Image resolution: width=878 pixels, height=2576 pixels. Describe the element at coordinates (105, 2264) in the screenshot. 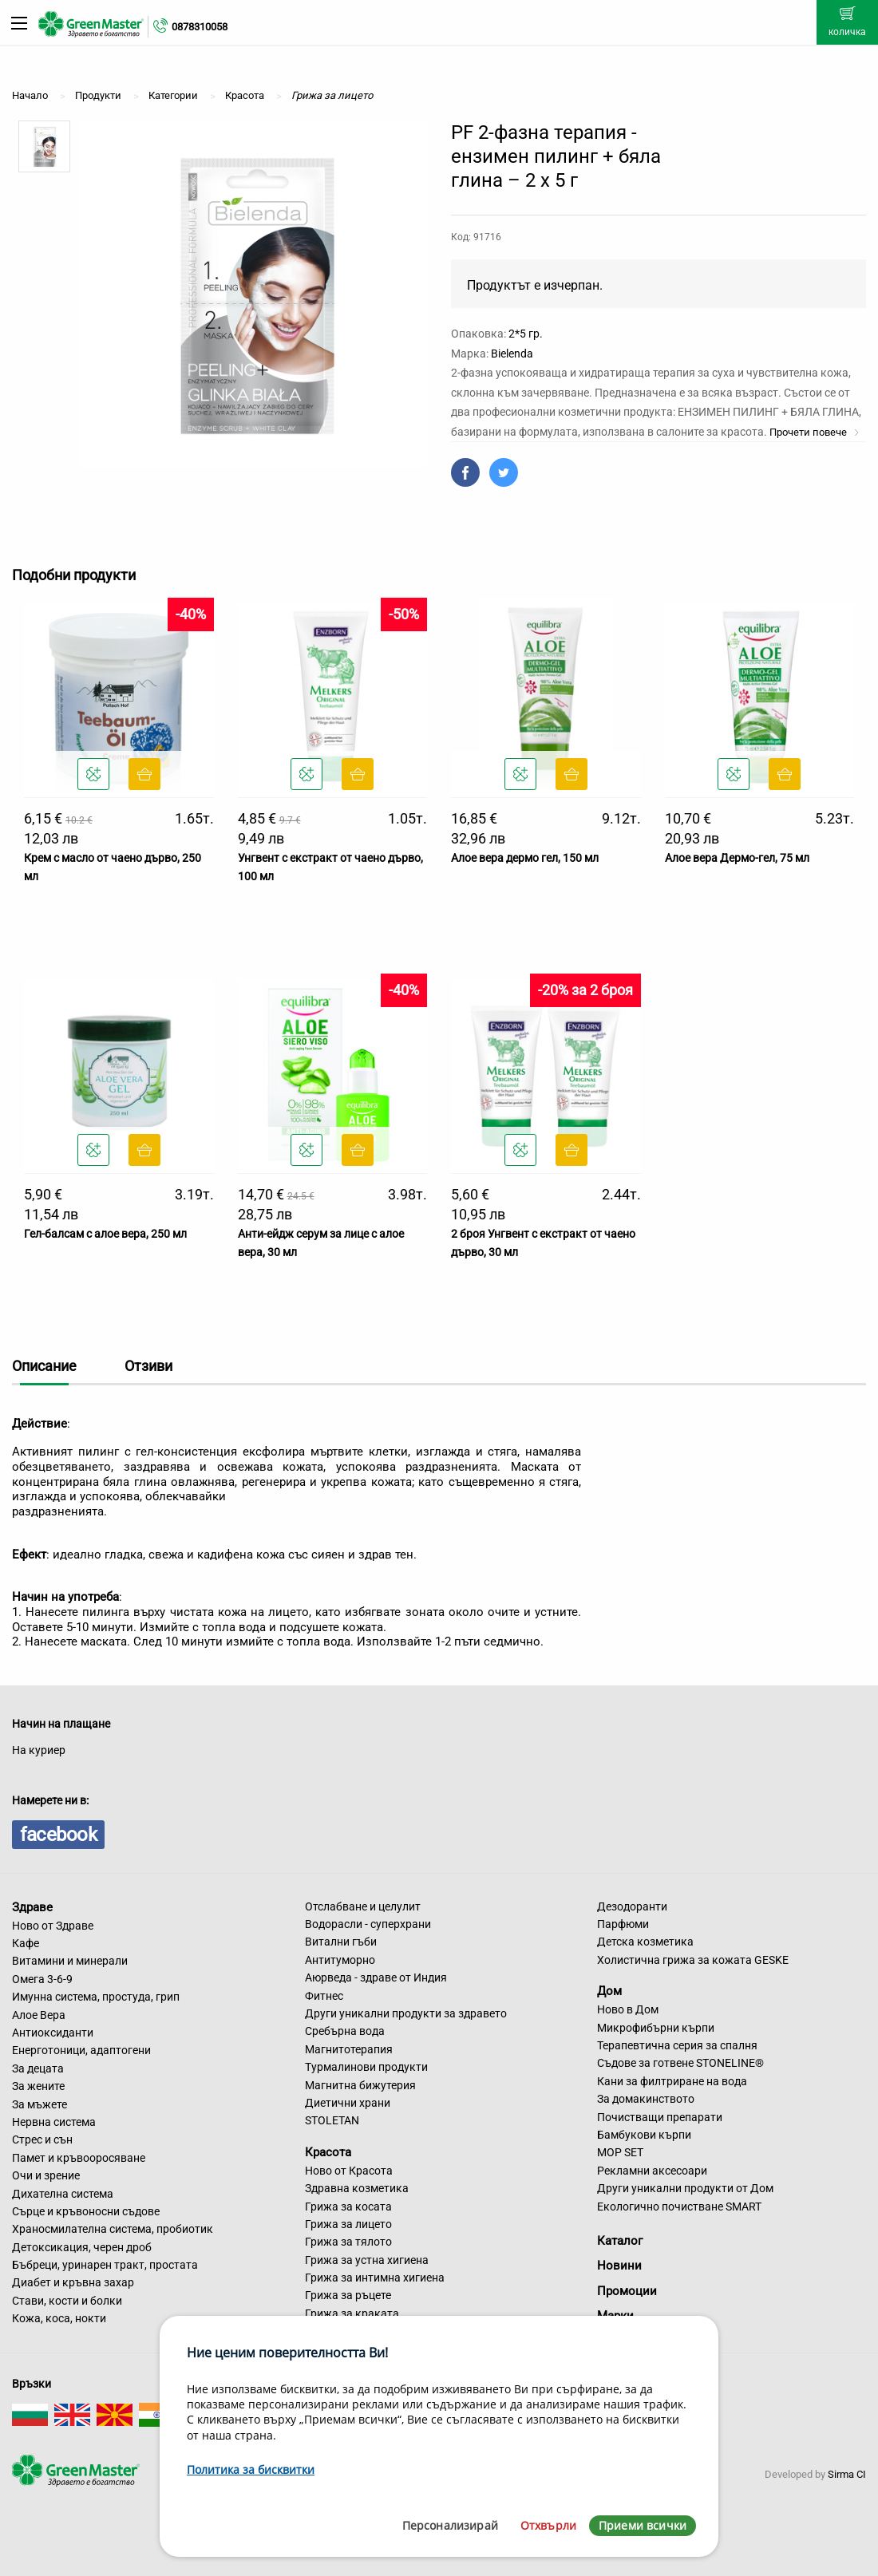

I see `Бъбреци, уринарен тракт, простата` at that location.